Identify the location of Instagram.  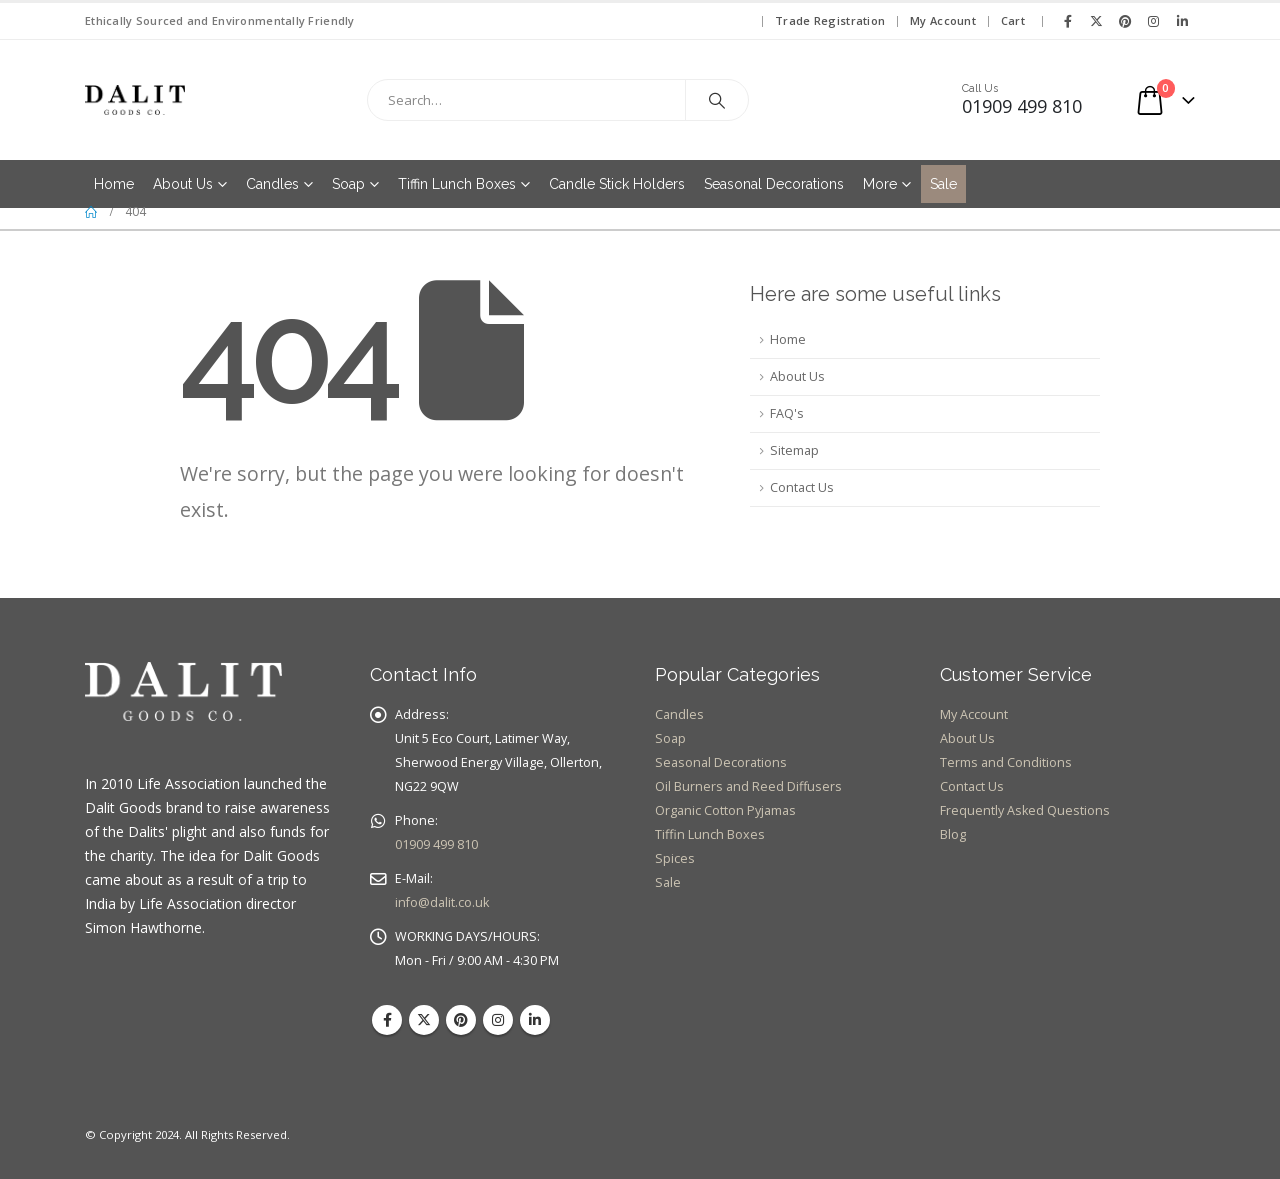
(498, 1020).